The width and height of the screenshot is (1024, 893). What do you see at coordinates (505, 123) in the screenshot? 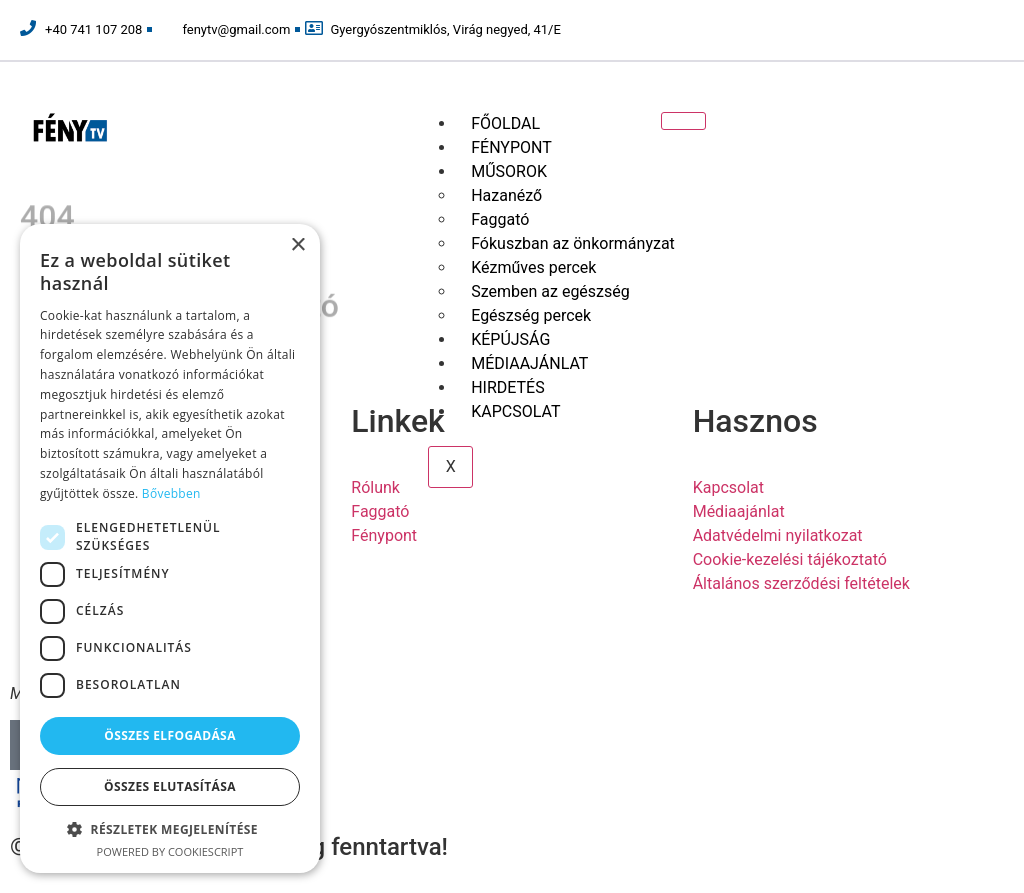
I see `FŐOLDAL` at bounding box center [505, 123].